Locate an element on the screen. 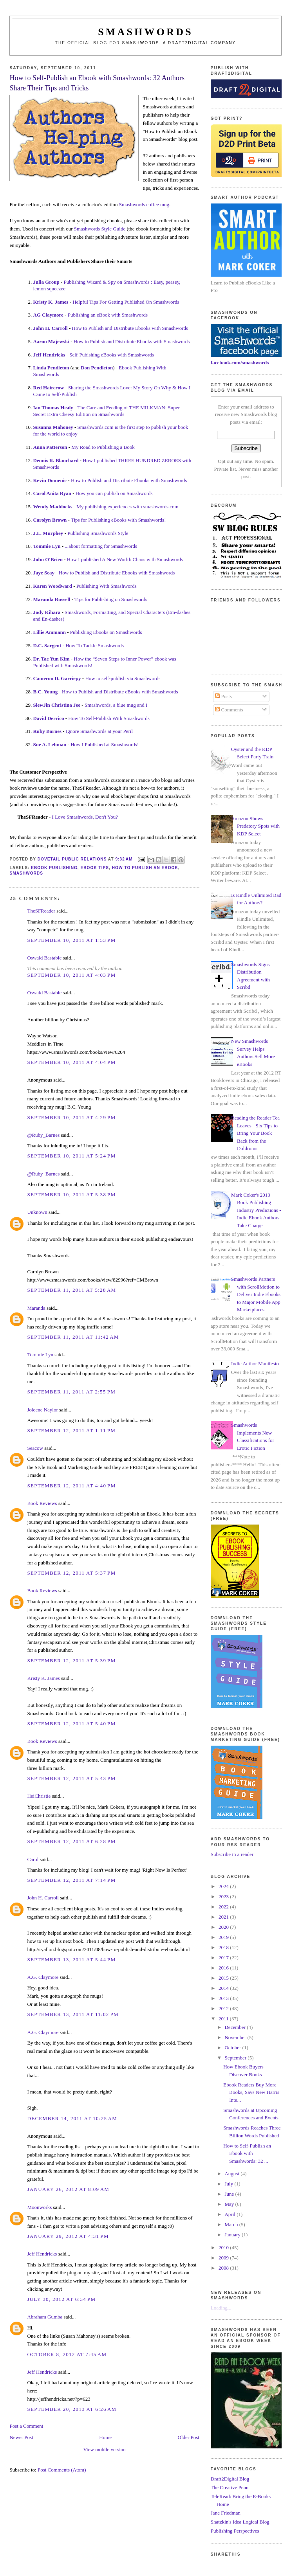 This screenshot has width=291, height=2576. facebook.com/smashwords is located at coordinates (240, 362).